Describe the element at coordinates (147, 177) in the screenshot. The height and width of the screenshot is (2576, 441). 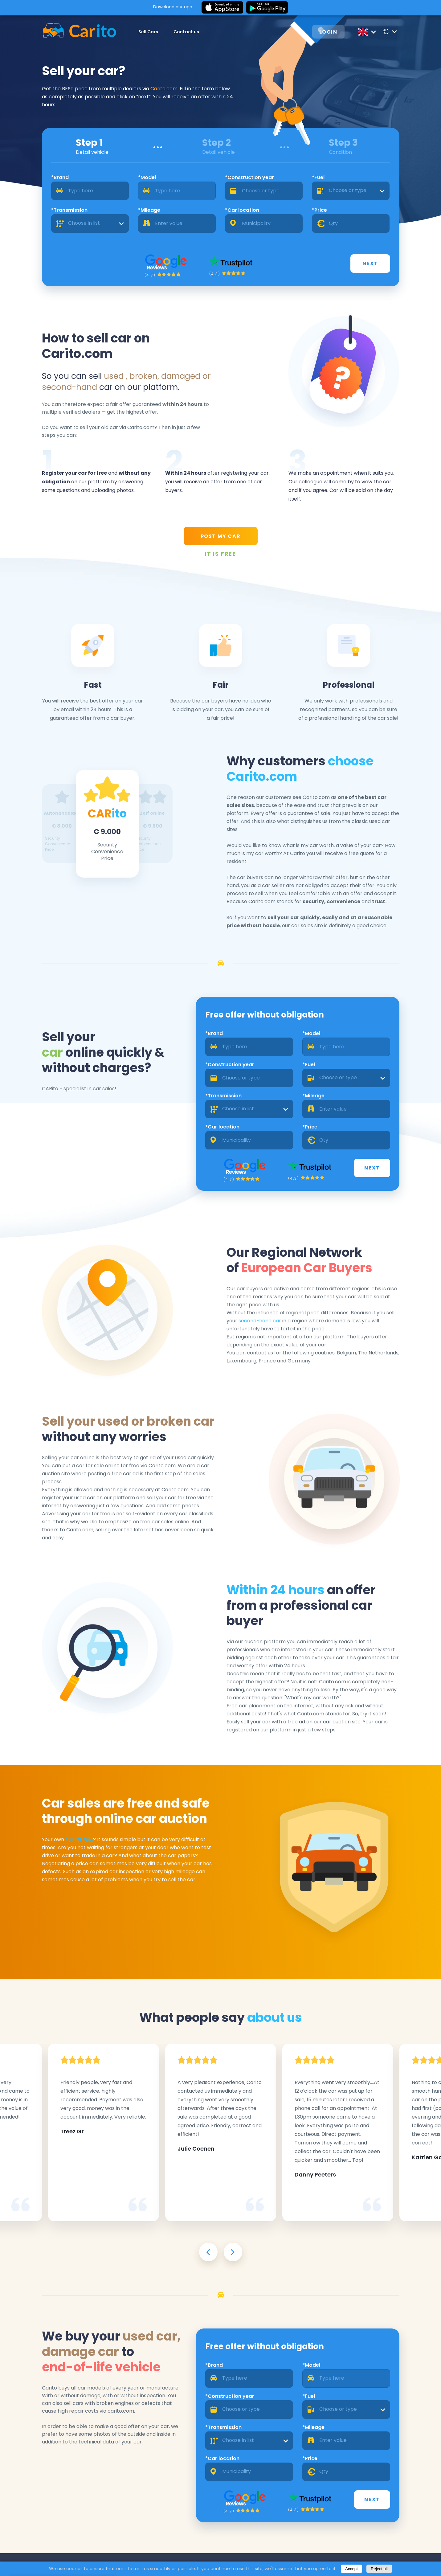
I see `*Model` at that location.